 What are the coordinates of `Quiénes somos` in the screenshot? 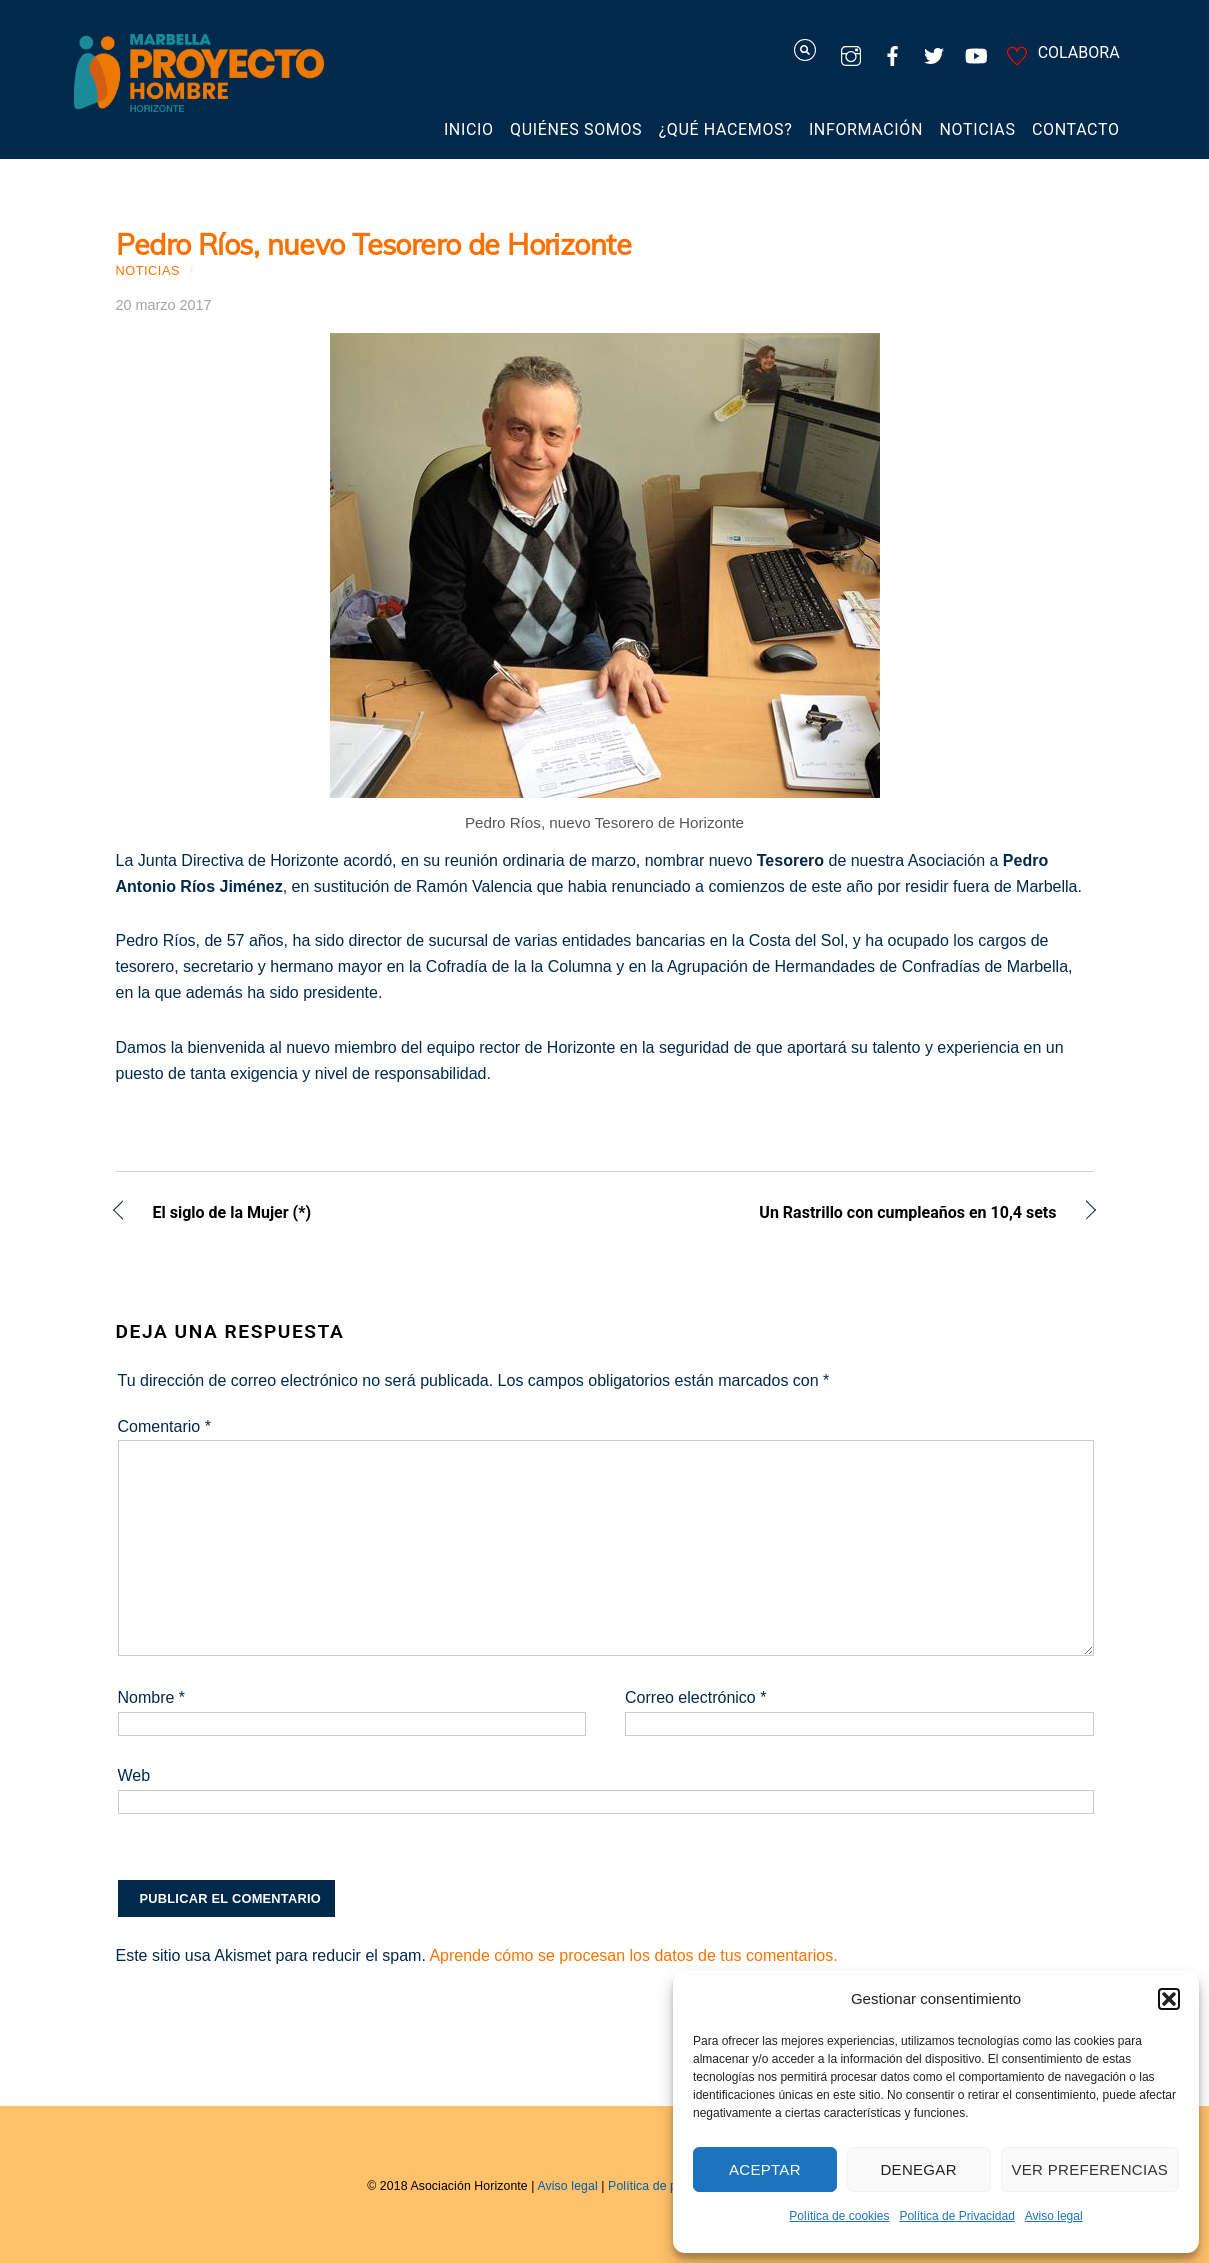 It's located at (576, 129).